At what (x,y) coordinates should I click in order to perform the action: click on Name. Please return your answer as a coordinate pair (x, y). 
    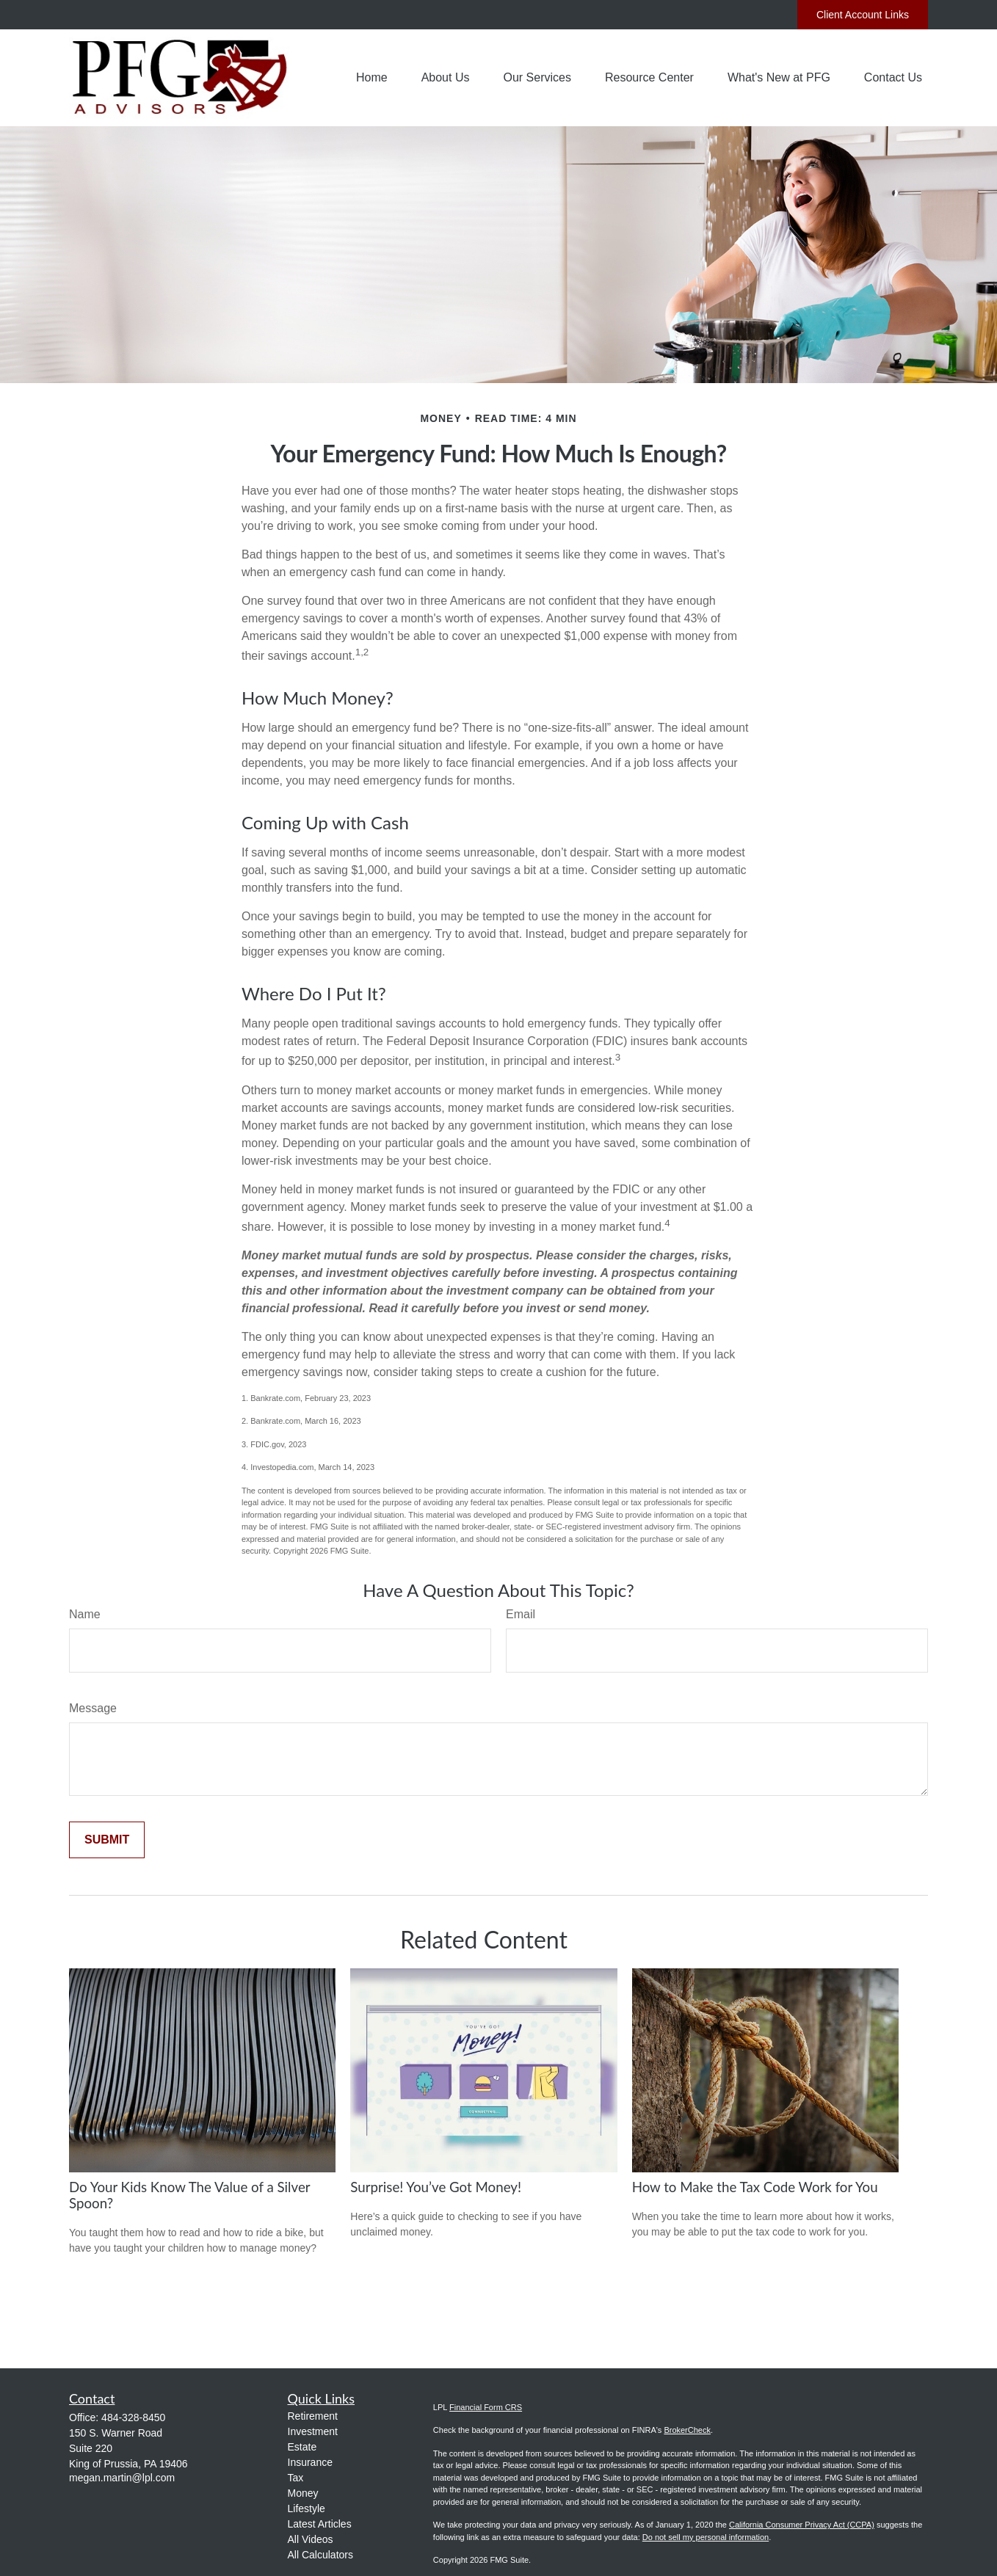
    Looking at the image, I should click on (85, 1614).